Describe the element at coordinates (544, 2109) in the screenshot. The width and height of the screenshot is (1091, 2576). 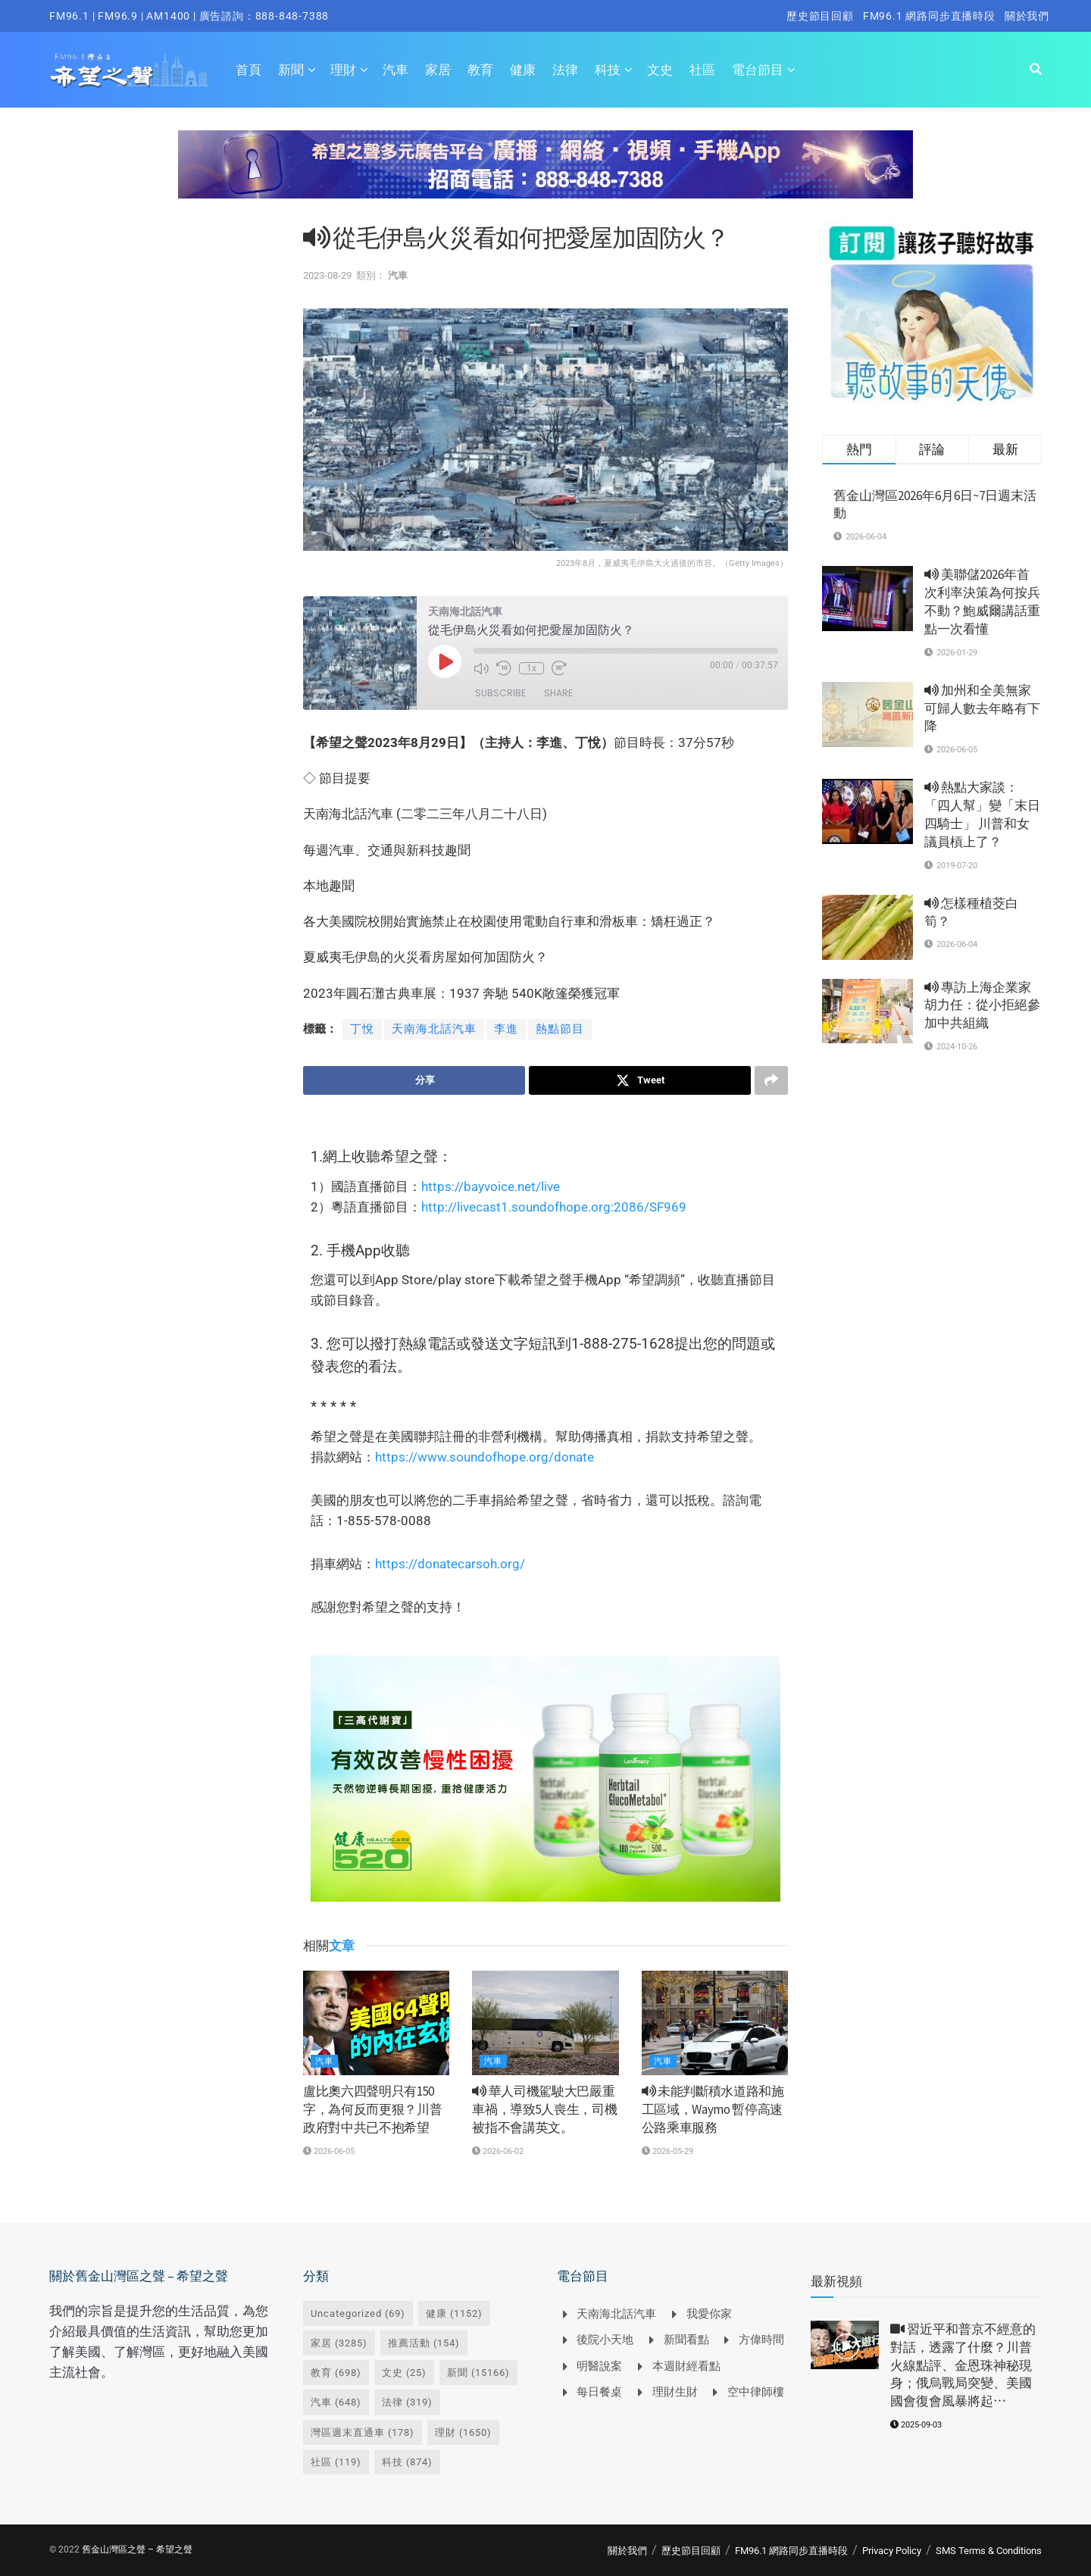
I see `華人司機駕駛大巴嚴重車禍，導致5人喪生，司機被指不會講英文。` at that location.